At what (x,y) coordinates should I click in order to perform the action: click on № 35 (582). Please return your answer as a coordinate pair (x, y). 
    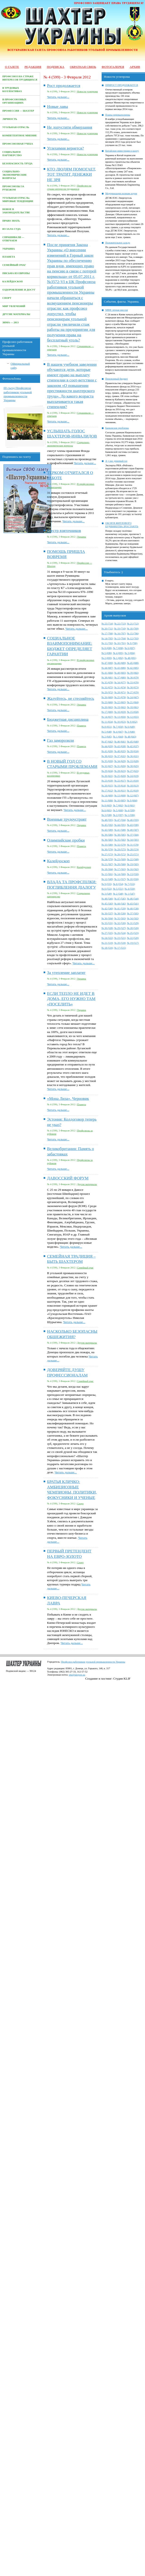
    Looking at the image, I should click on (120, 839).